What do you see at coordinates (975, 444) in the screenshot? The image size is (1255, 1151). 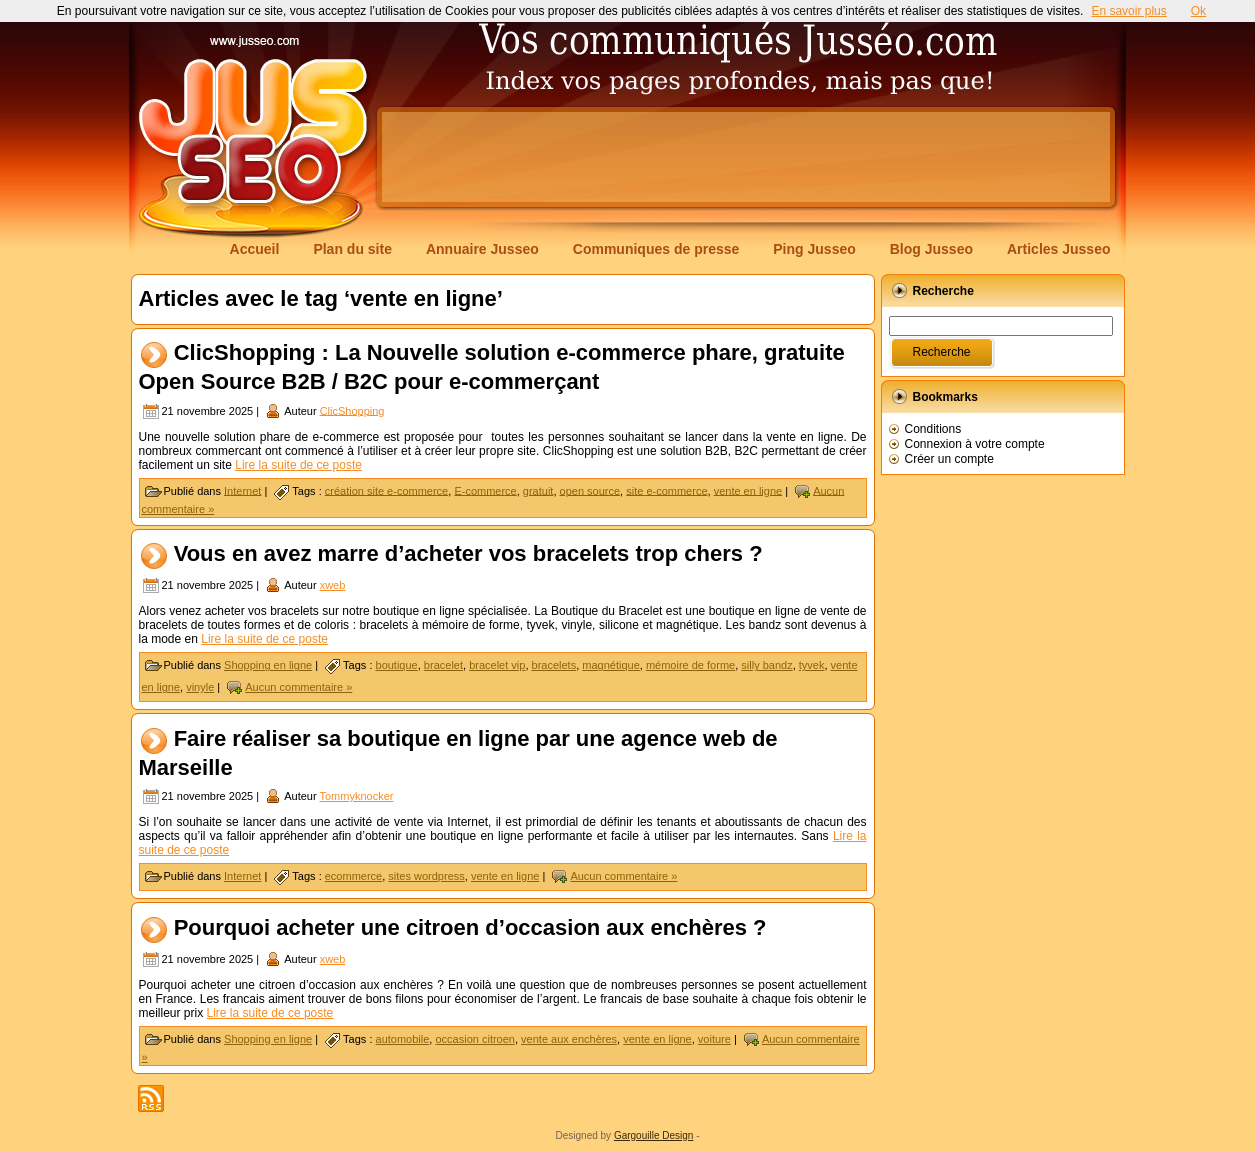 I see `Connexion à votre compte` at bounding box center [975, 444].